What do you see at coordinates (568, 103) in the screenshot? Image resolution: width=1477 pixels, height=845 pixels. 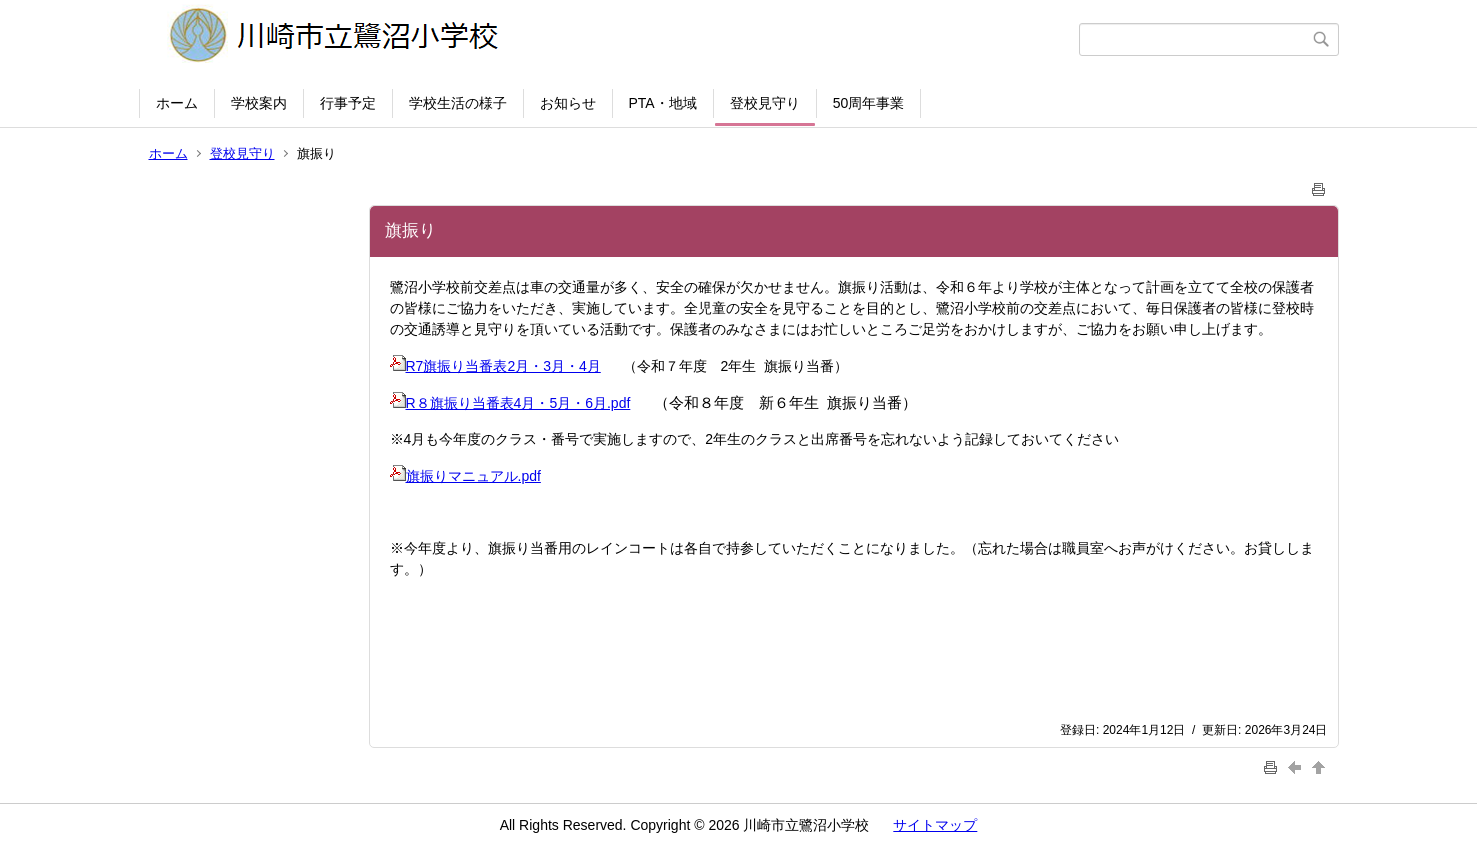 I see `お知らせ` at bounding box center [568, 103].